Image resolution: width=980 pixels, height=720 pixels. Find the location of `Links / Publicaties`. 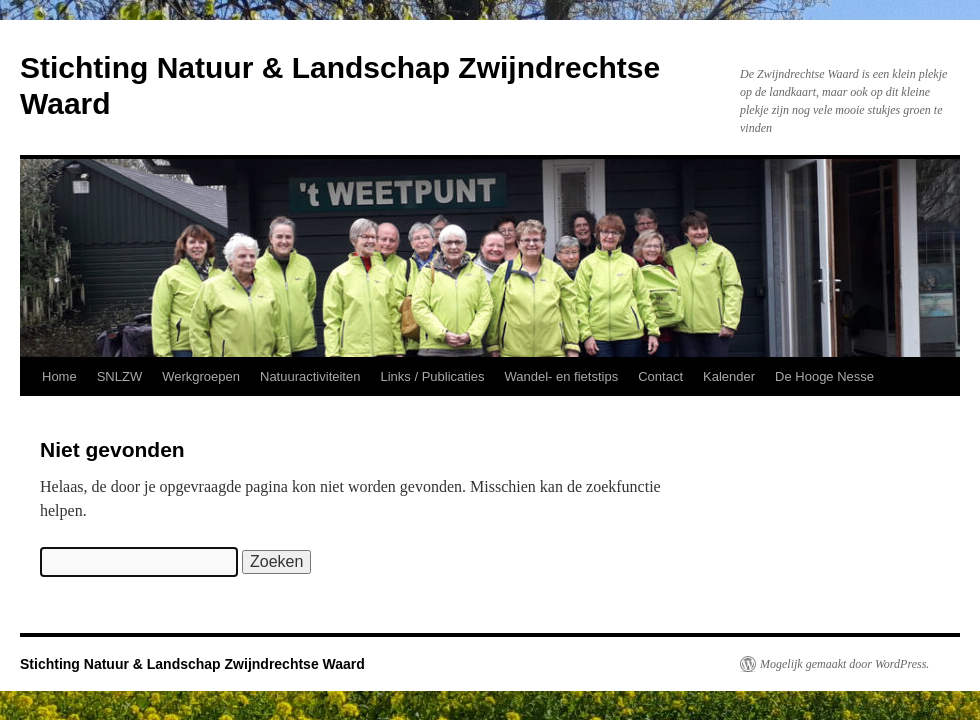

Links / Publicaties is located at coordinates (432, 376).